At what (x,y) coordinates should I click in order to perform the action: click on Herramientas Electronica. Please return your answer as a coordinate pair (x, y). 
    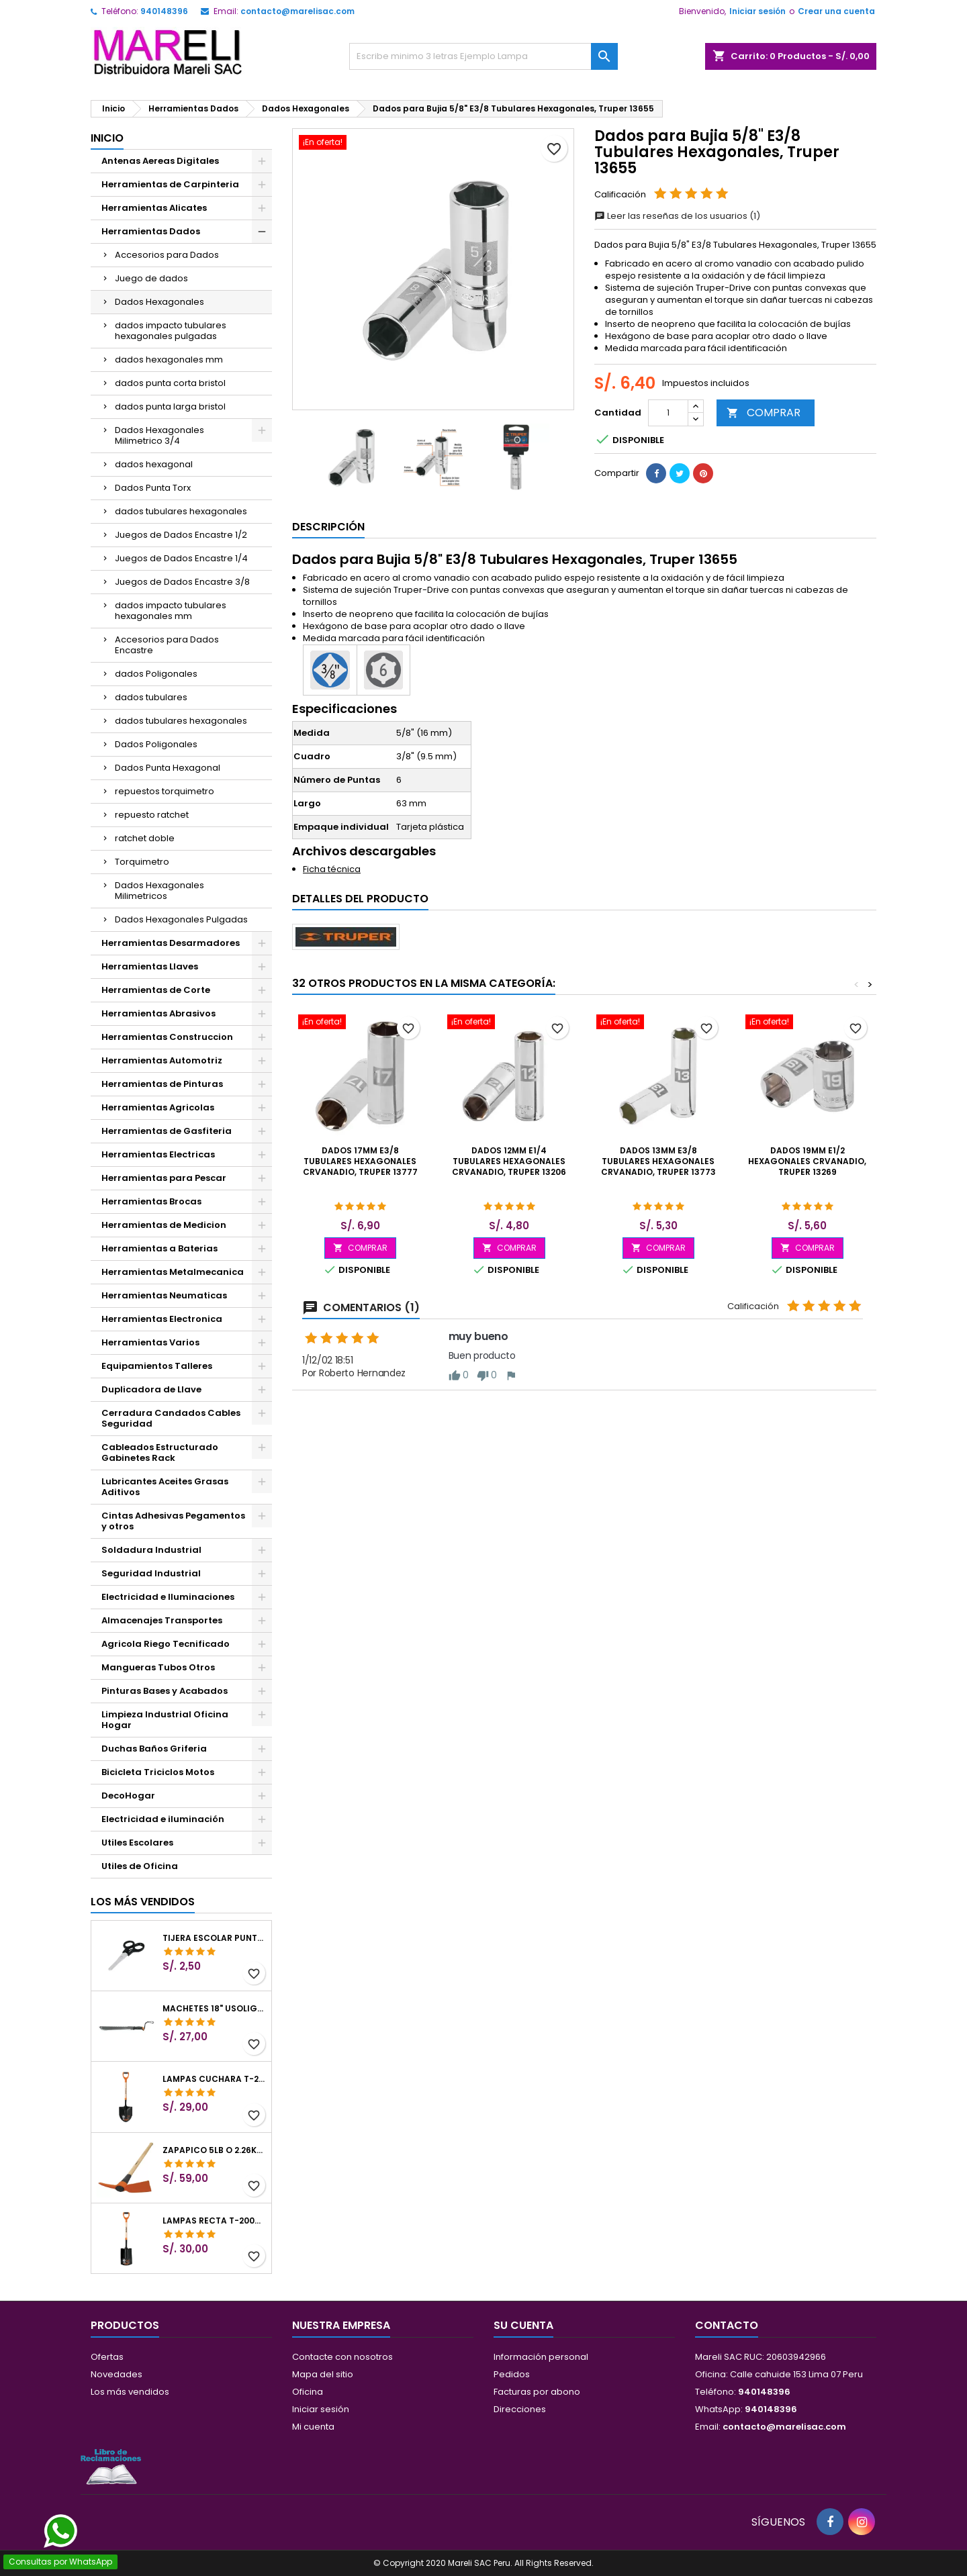
    Looking at the image, I should click on (161, 1319).